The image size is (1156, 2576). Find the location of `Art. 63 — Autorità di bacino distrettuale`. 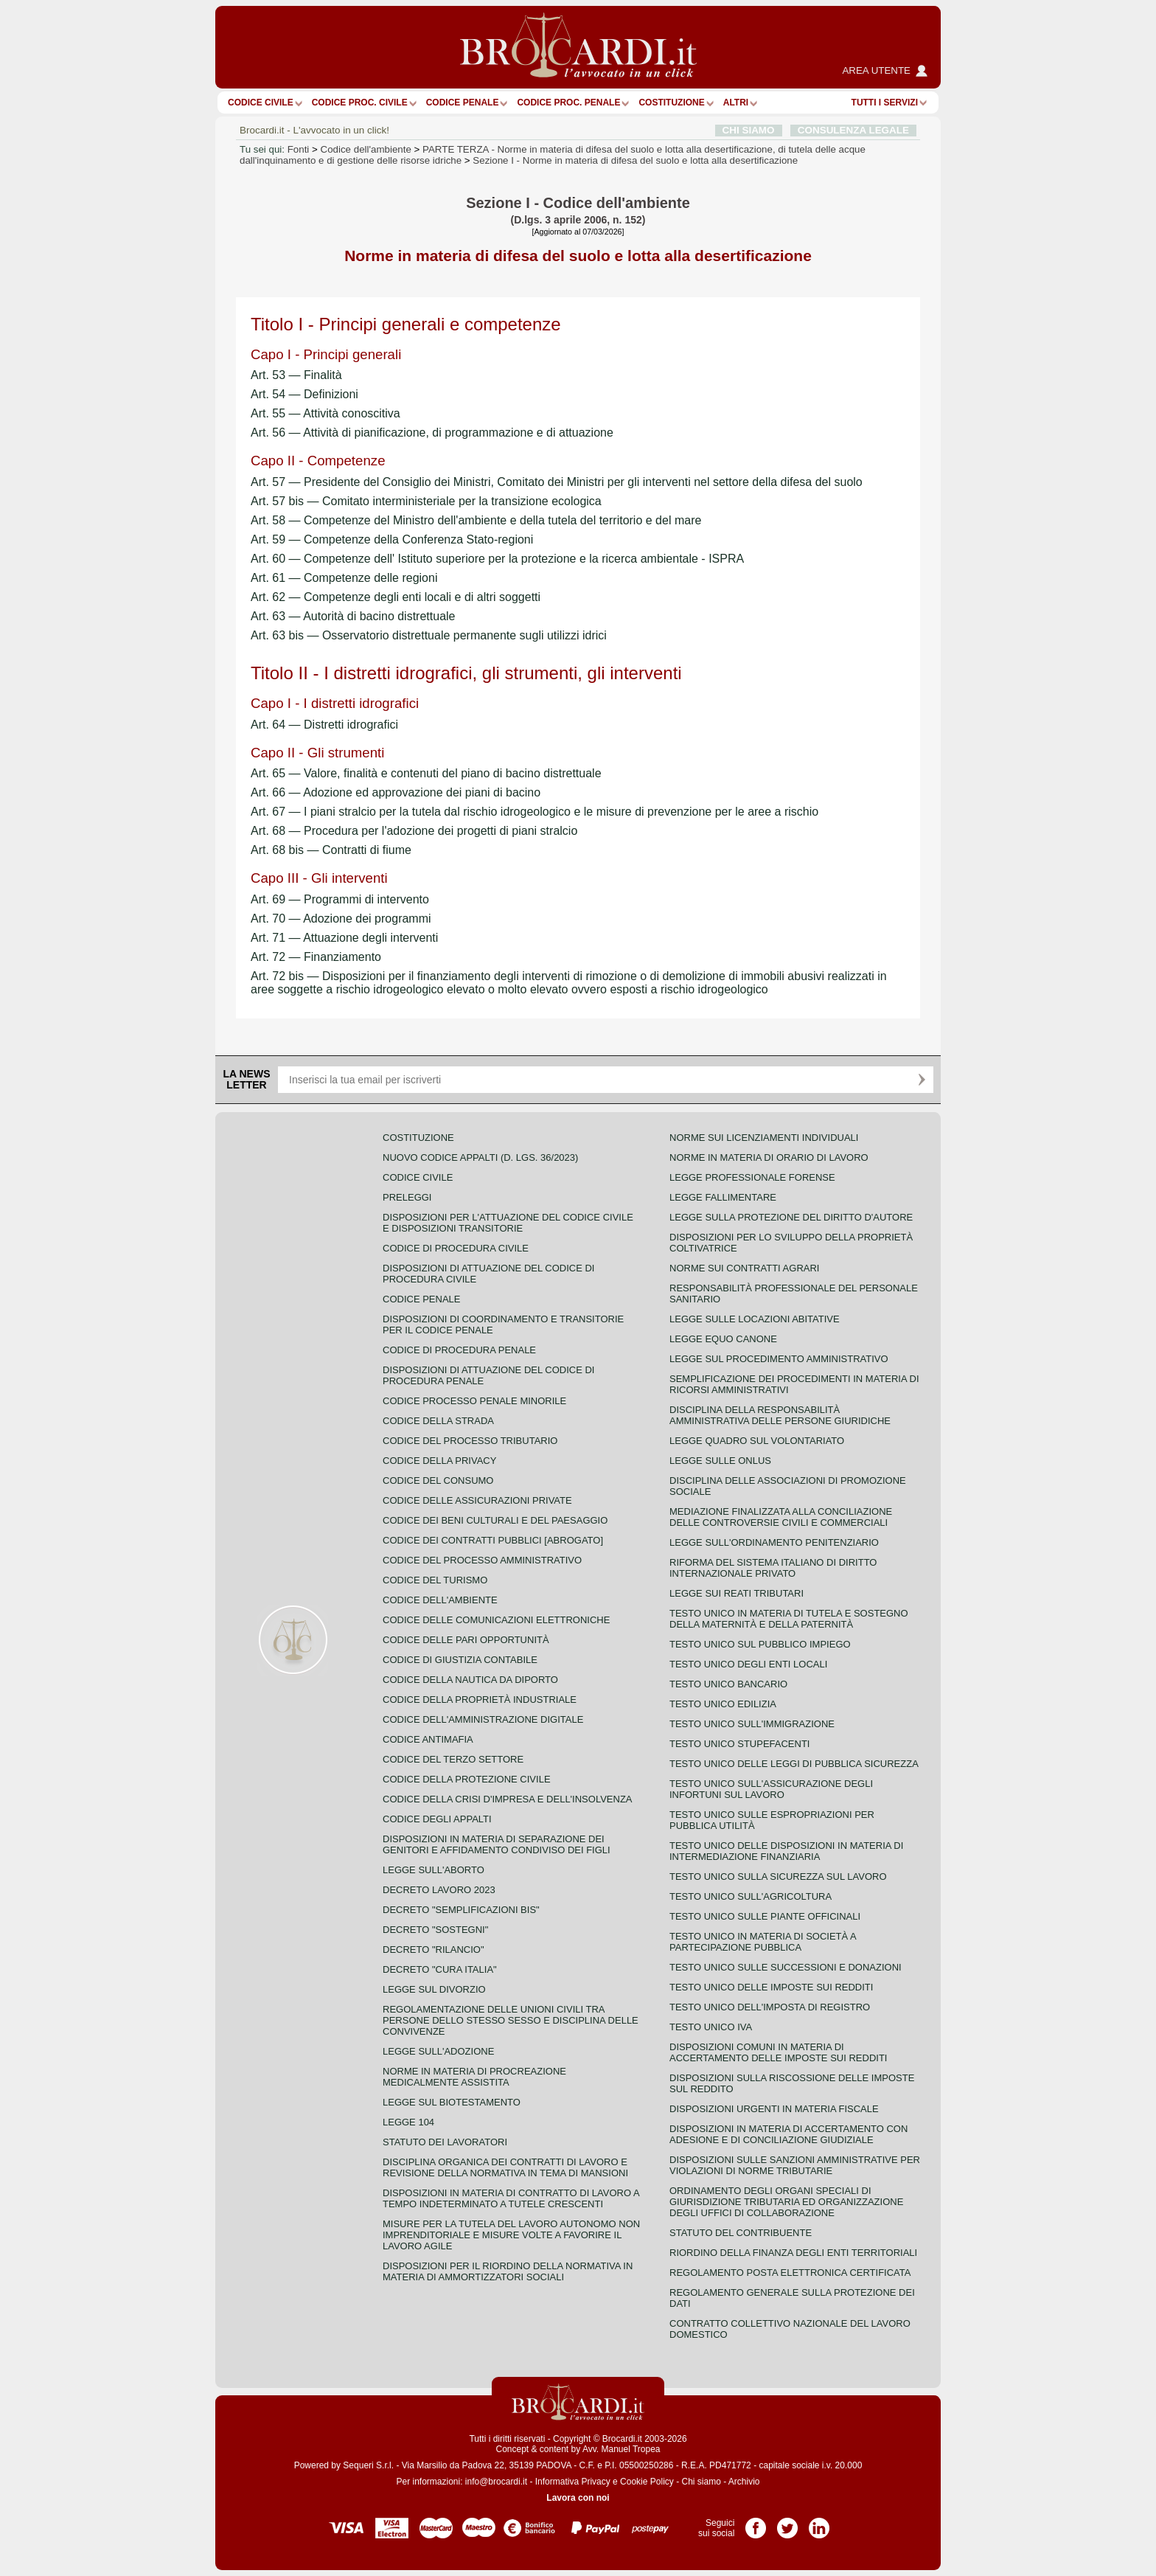

Art. 63 — Autorità di bacino distrettuale is located at coordinates (353, 616).